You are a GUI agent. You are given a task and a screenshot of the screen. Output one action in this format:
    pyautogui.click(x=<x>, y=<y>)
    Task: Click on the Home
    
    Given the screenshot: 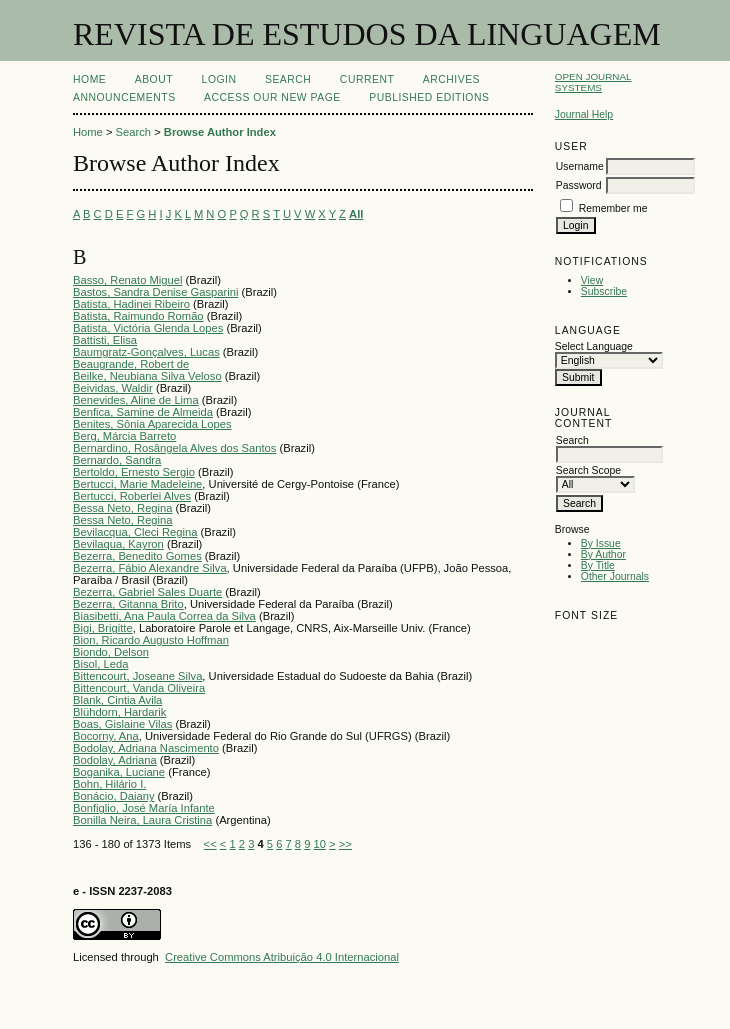 What is the action you would take?
    pyautogui.click(x=89, y=79)
    